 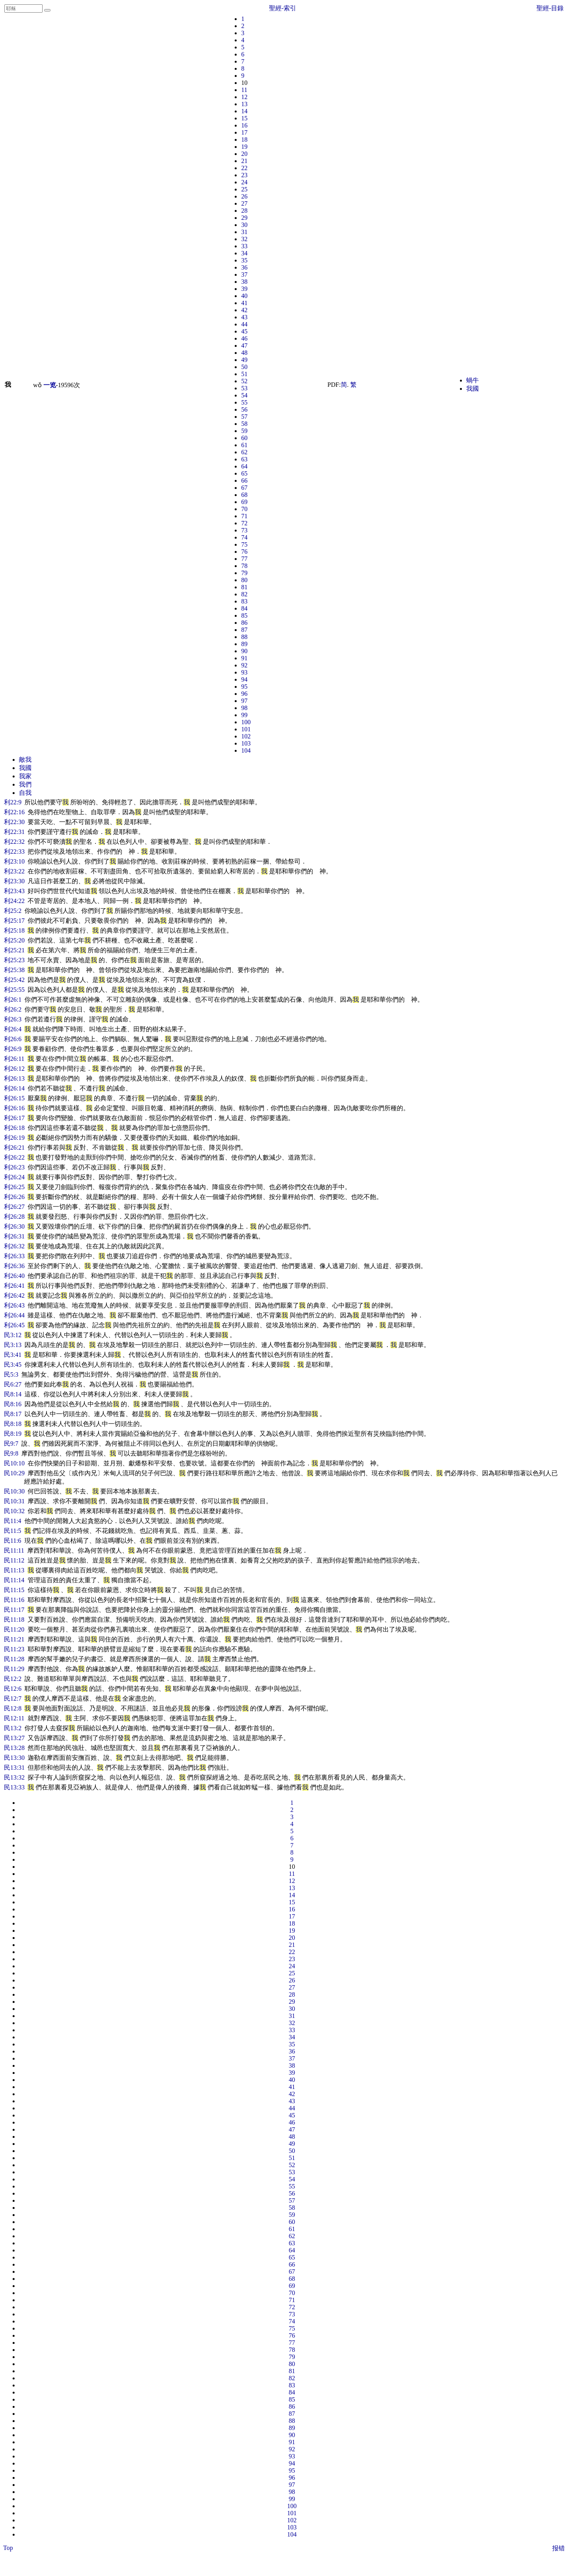 What do you see at coordinates (12, 802) in the screenshot?
I see `利22:9` at bounding box center [12, 802].